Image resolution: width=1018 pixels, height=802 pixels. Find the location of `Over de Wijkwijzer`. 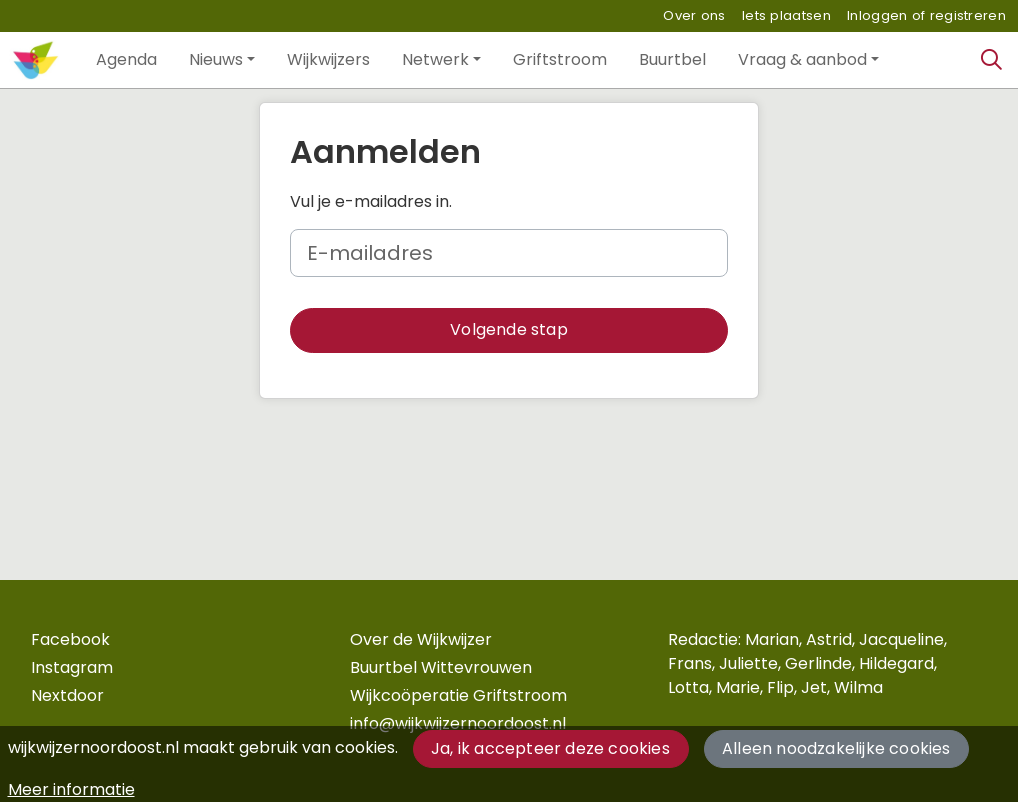

Over de Wijkwijzer is located at coordinates (421, 639).